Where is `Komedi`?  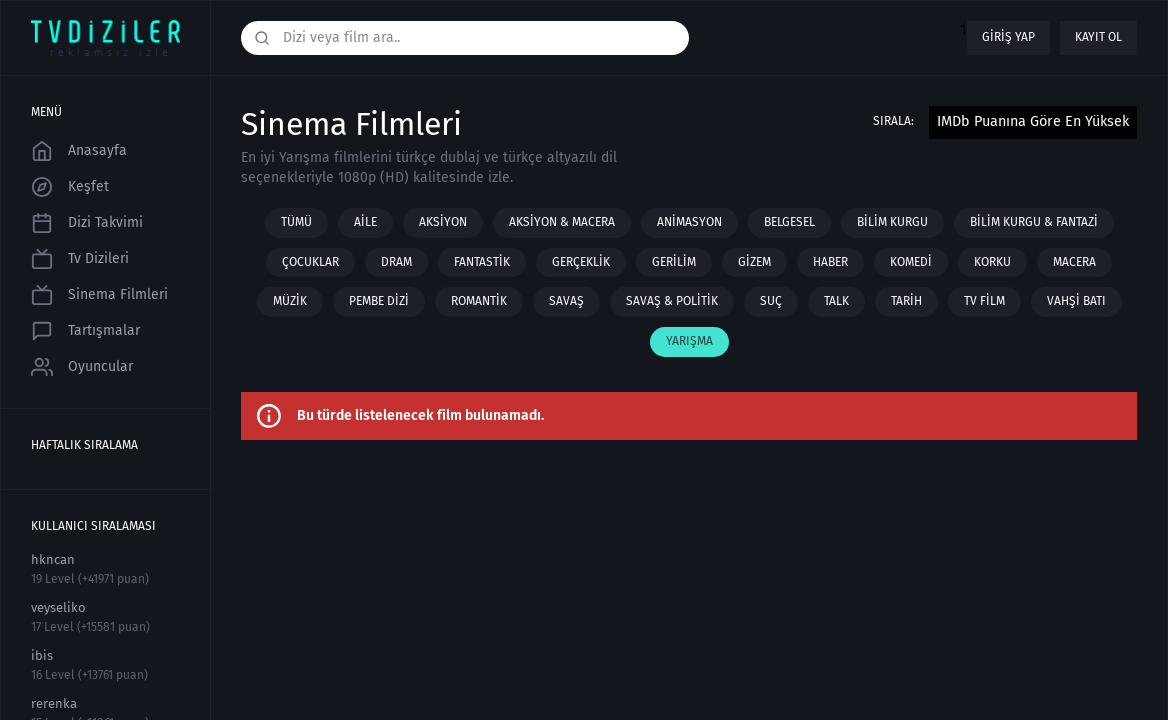 Komedi is located at coordinates (911, 262).